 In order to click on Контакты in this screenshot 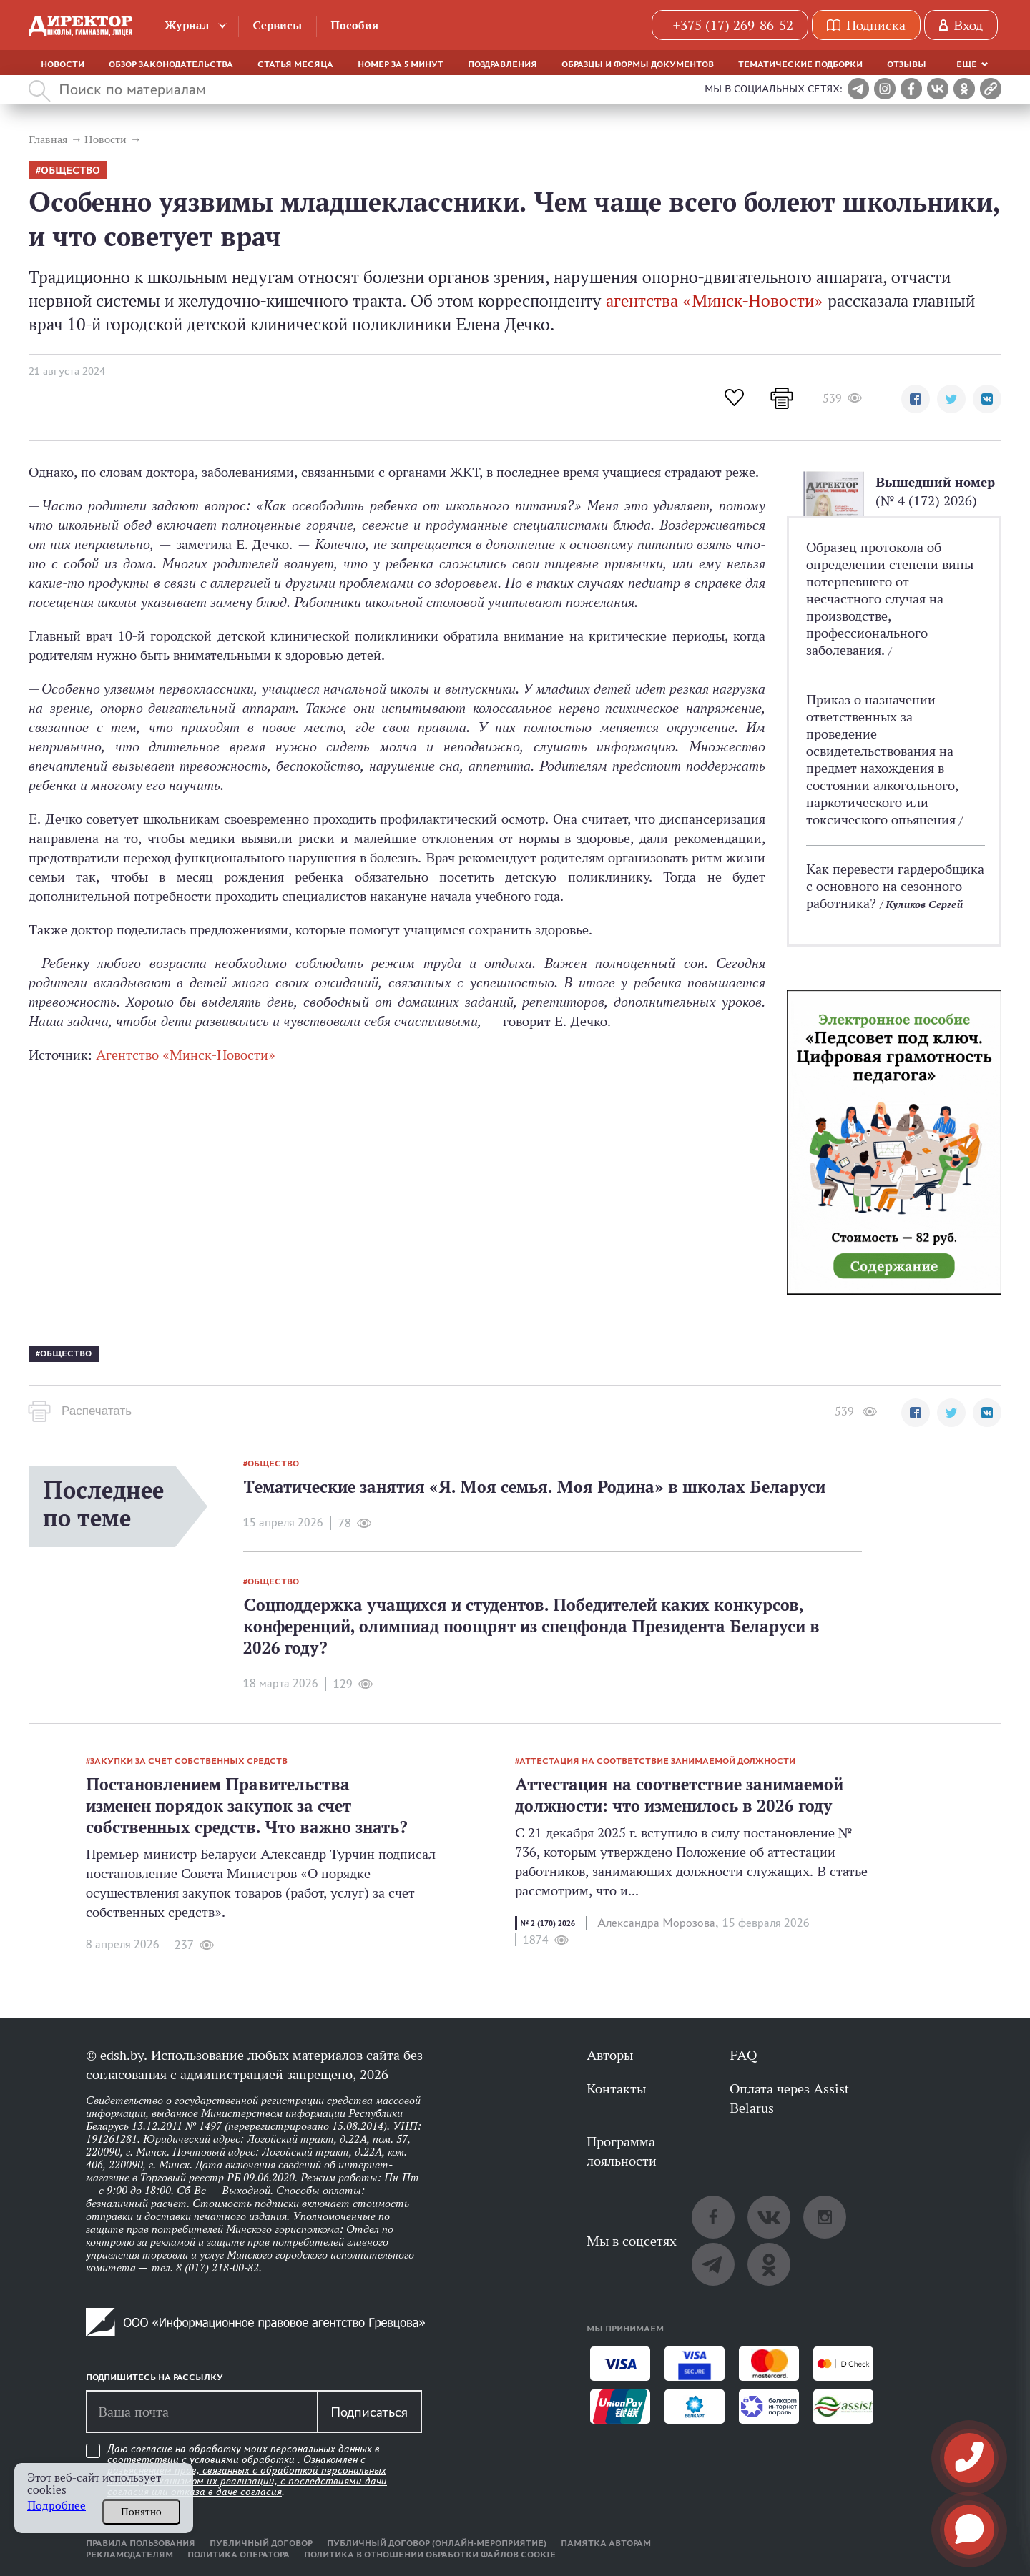, I will do `click(616, 2088)`.